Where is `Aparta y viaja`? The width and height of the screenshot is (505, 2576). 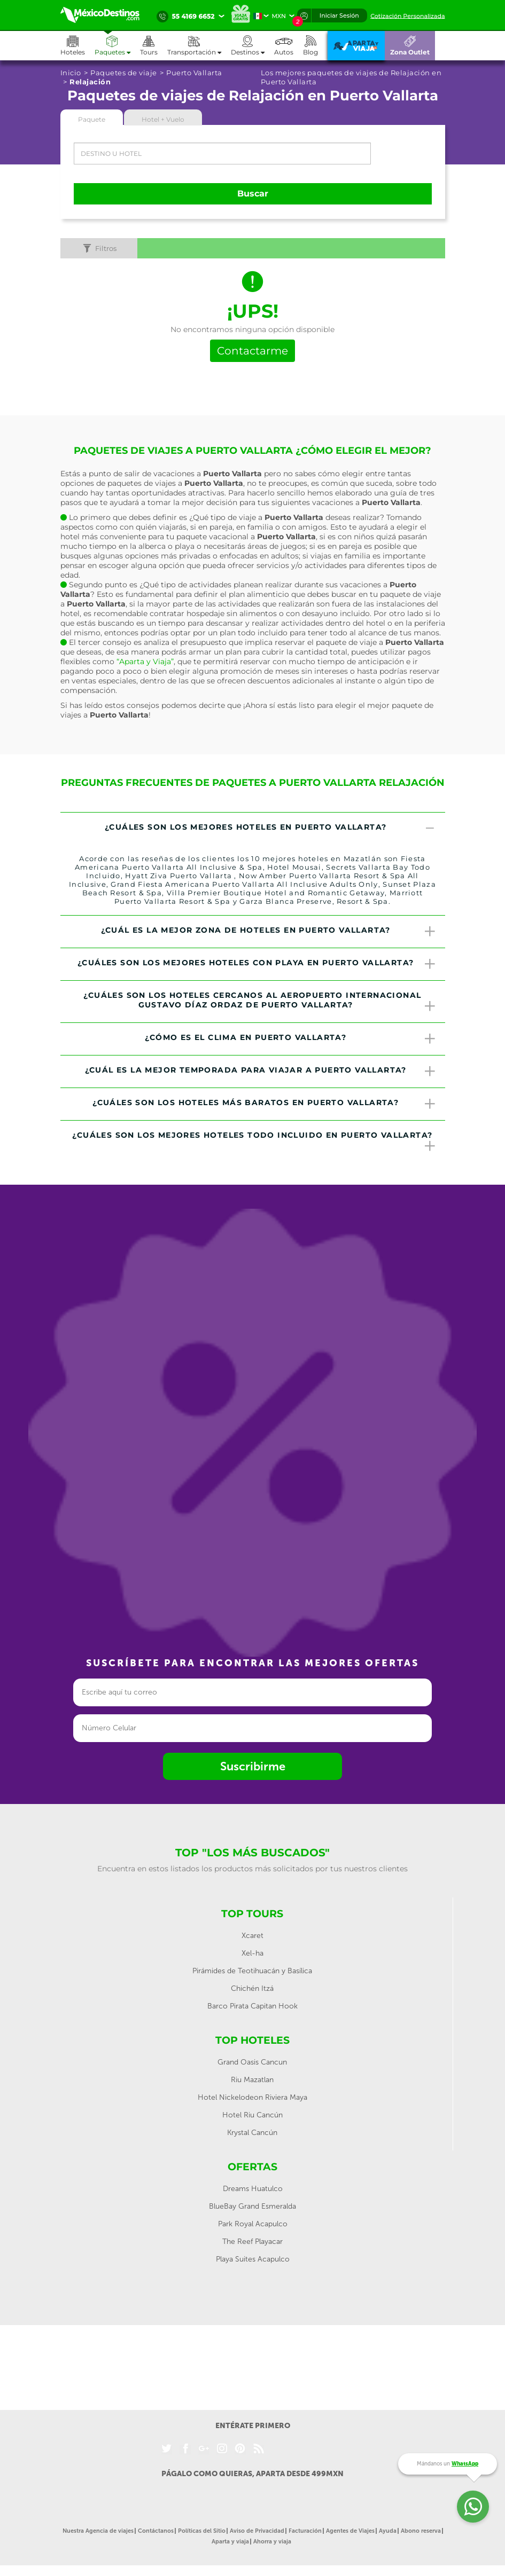
Aparta y viaja is located at coordinates (230, 2542).